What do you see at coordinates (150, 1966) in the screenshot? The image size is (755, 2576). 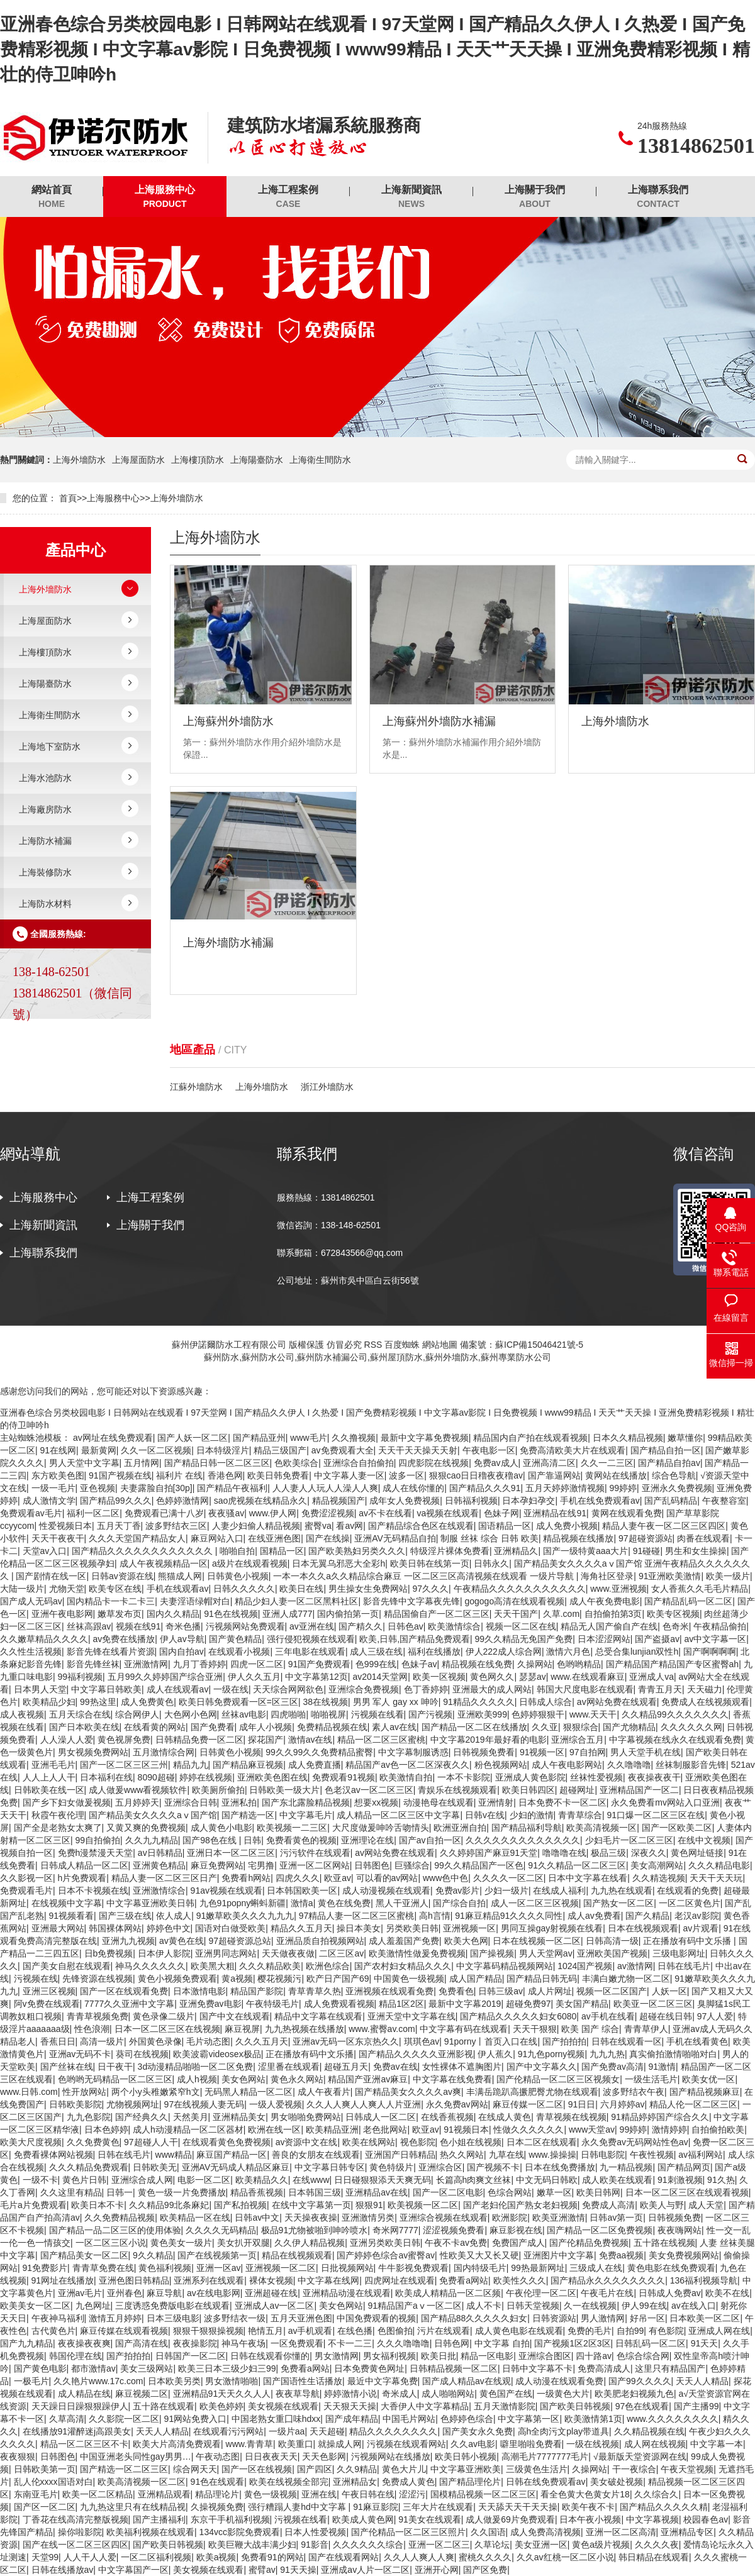 I see `神马久久久久久久` at bounding box center [150, 1966].